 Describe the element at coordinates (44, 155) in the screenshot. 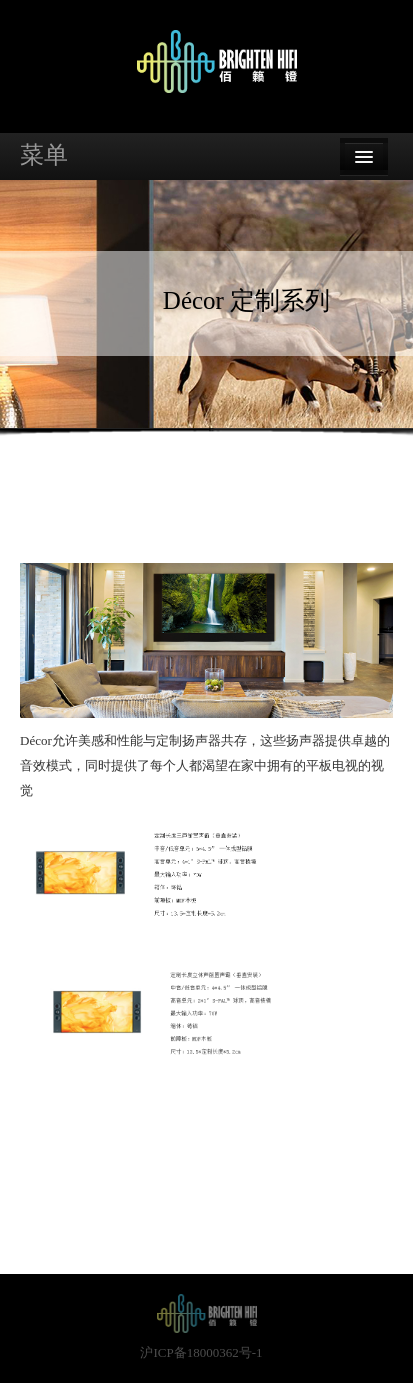

I see `菜单` at that location.